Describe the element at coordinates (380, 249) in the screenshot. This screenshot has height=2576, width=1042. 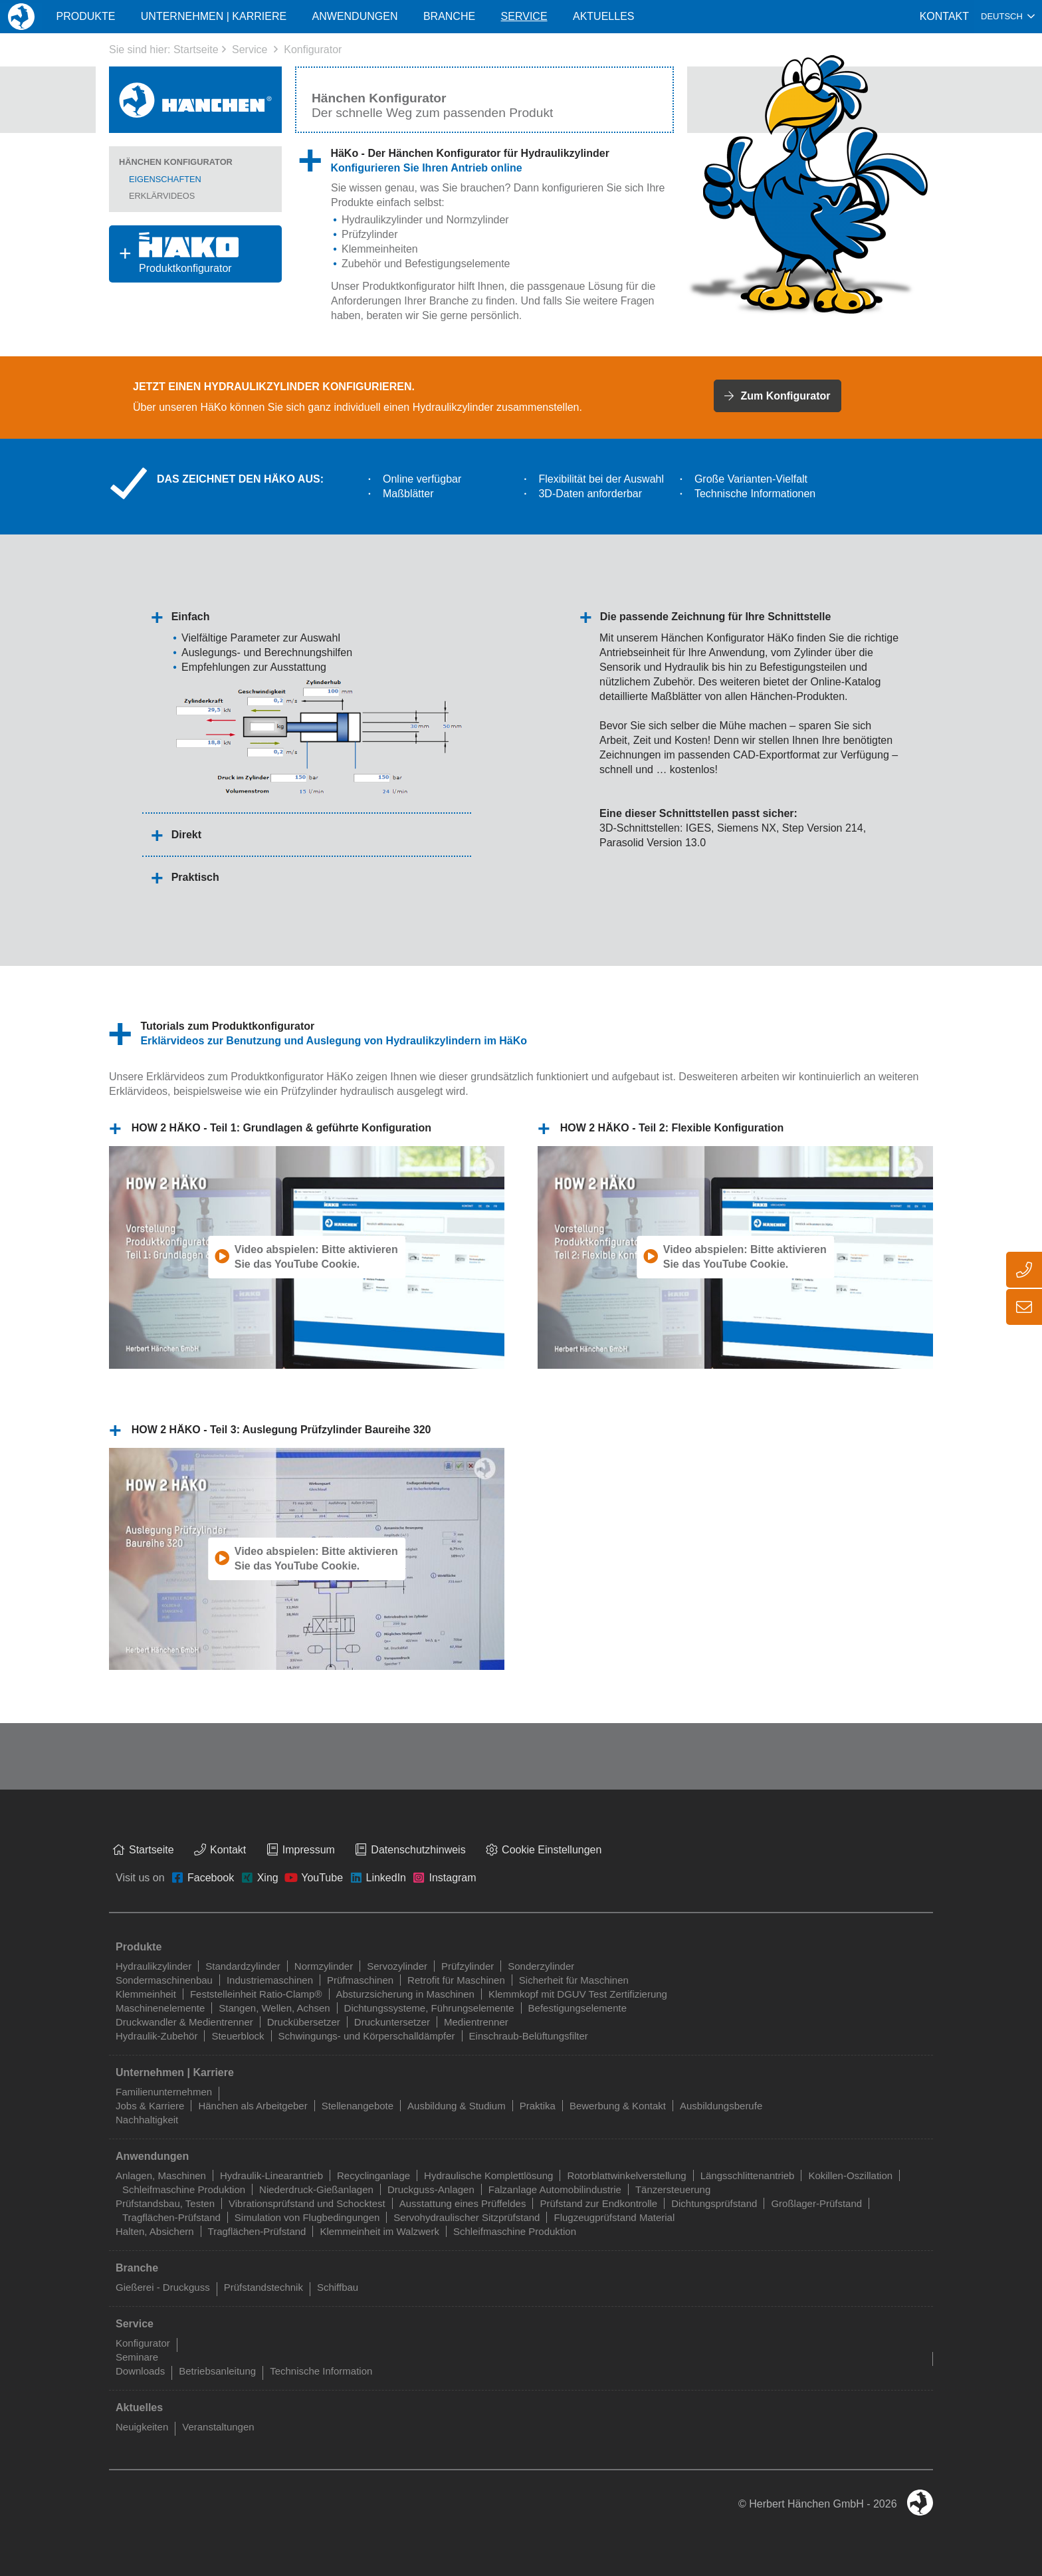
I see `Klemmeinheiten` at that location.